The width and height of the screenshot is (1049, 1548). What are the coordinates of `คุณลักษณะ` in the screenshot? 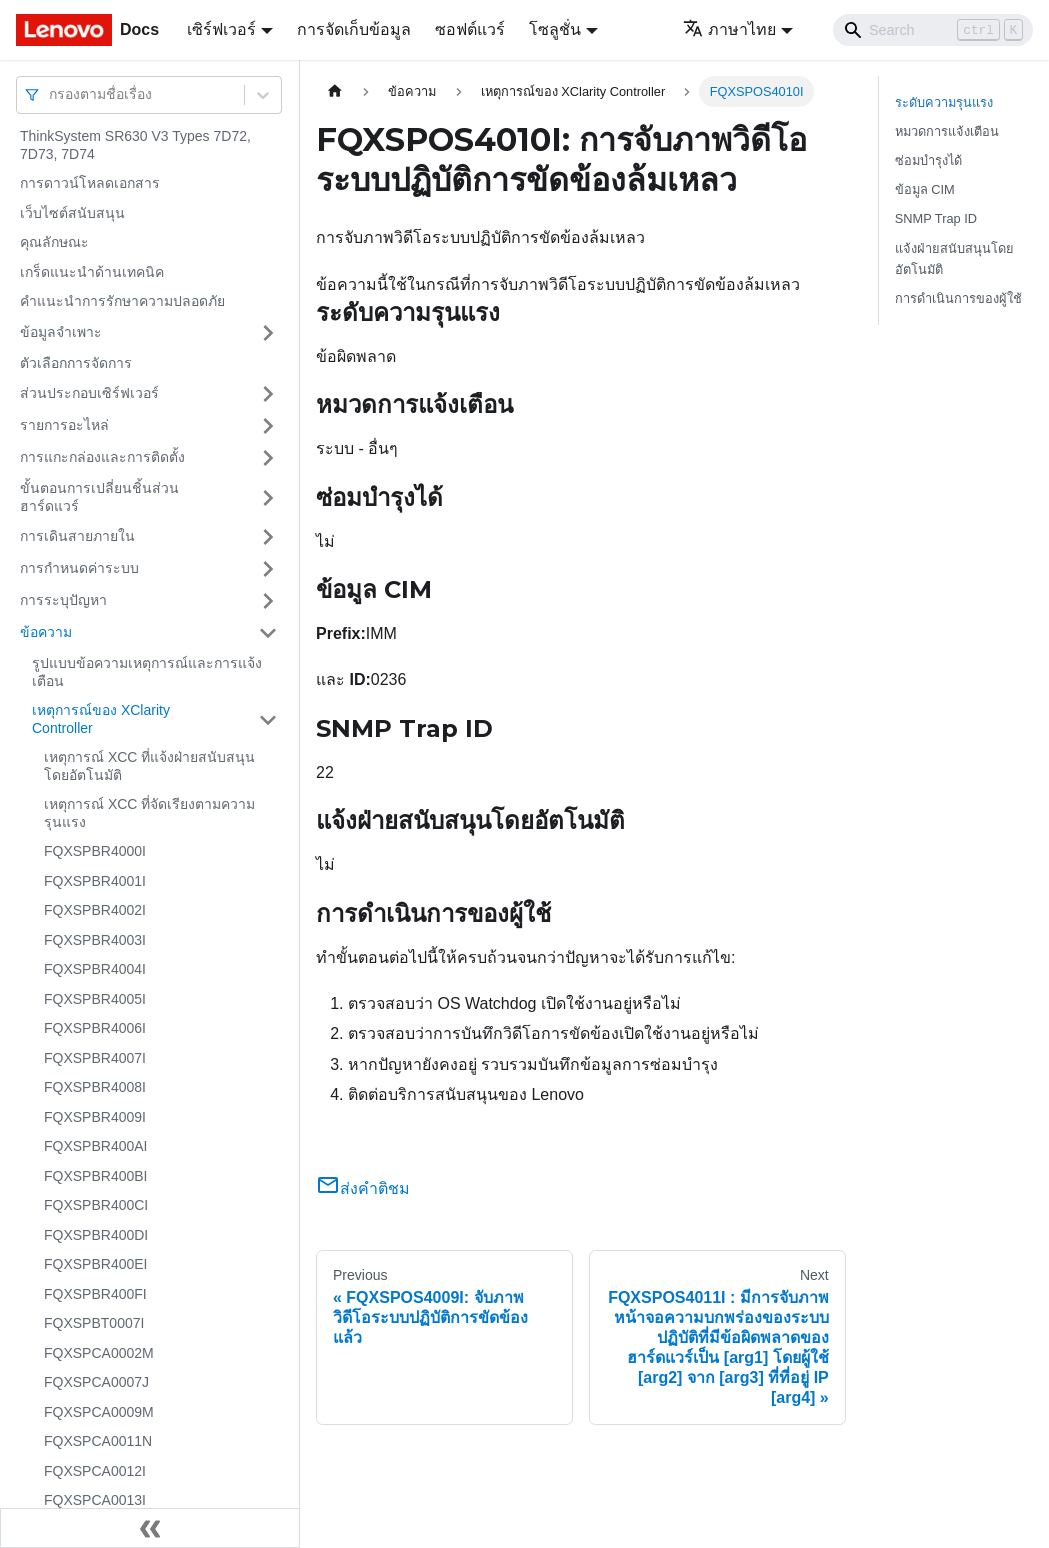 It's located at (54, 242).